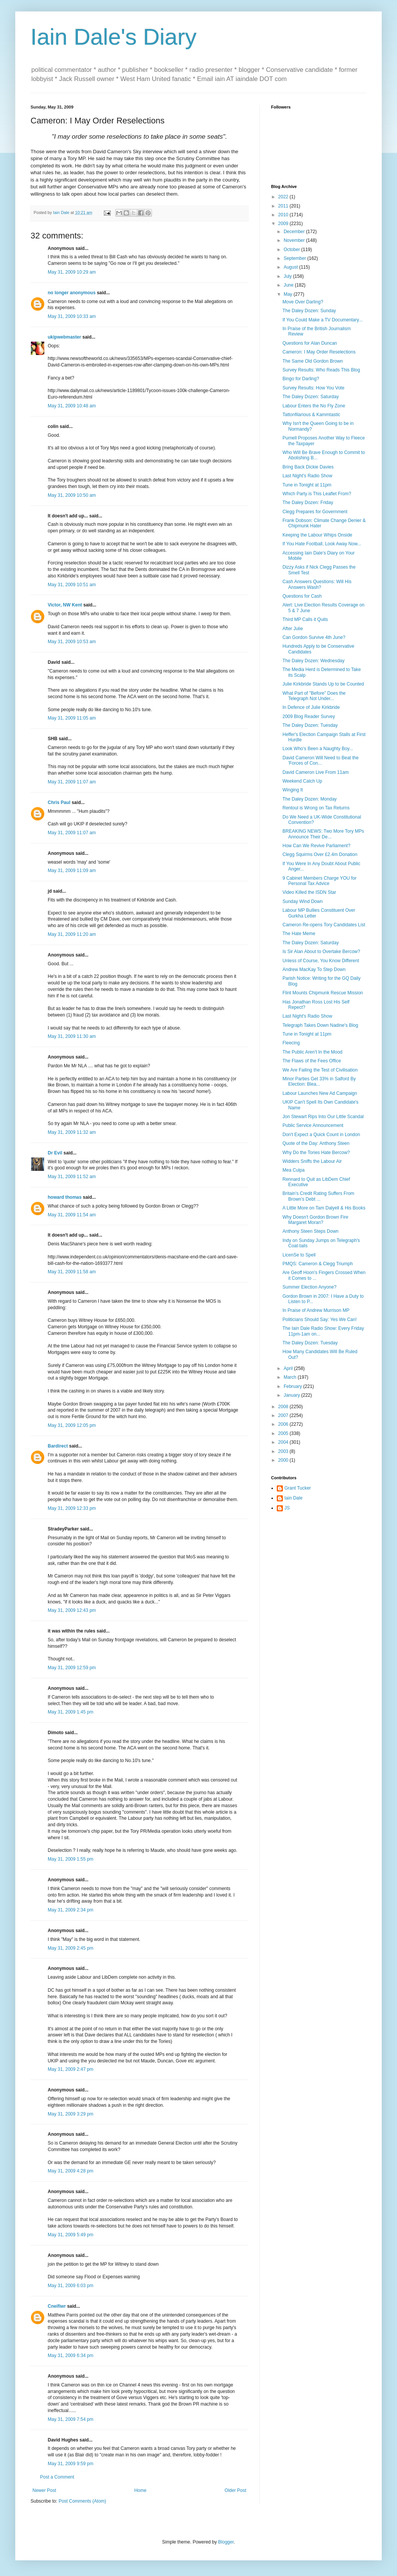  Describe the element at coordinates (82, 2501) in the screenshot. I see `Post Comments (Atom)` at that location.